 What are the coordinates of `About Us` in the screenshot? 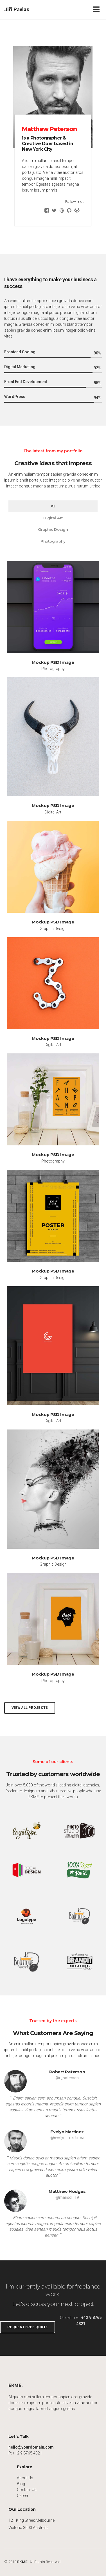 It's located at (25, 2478).